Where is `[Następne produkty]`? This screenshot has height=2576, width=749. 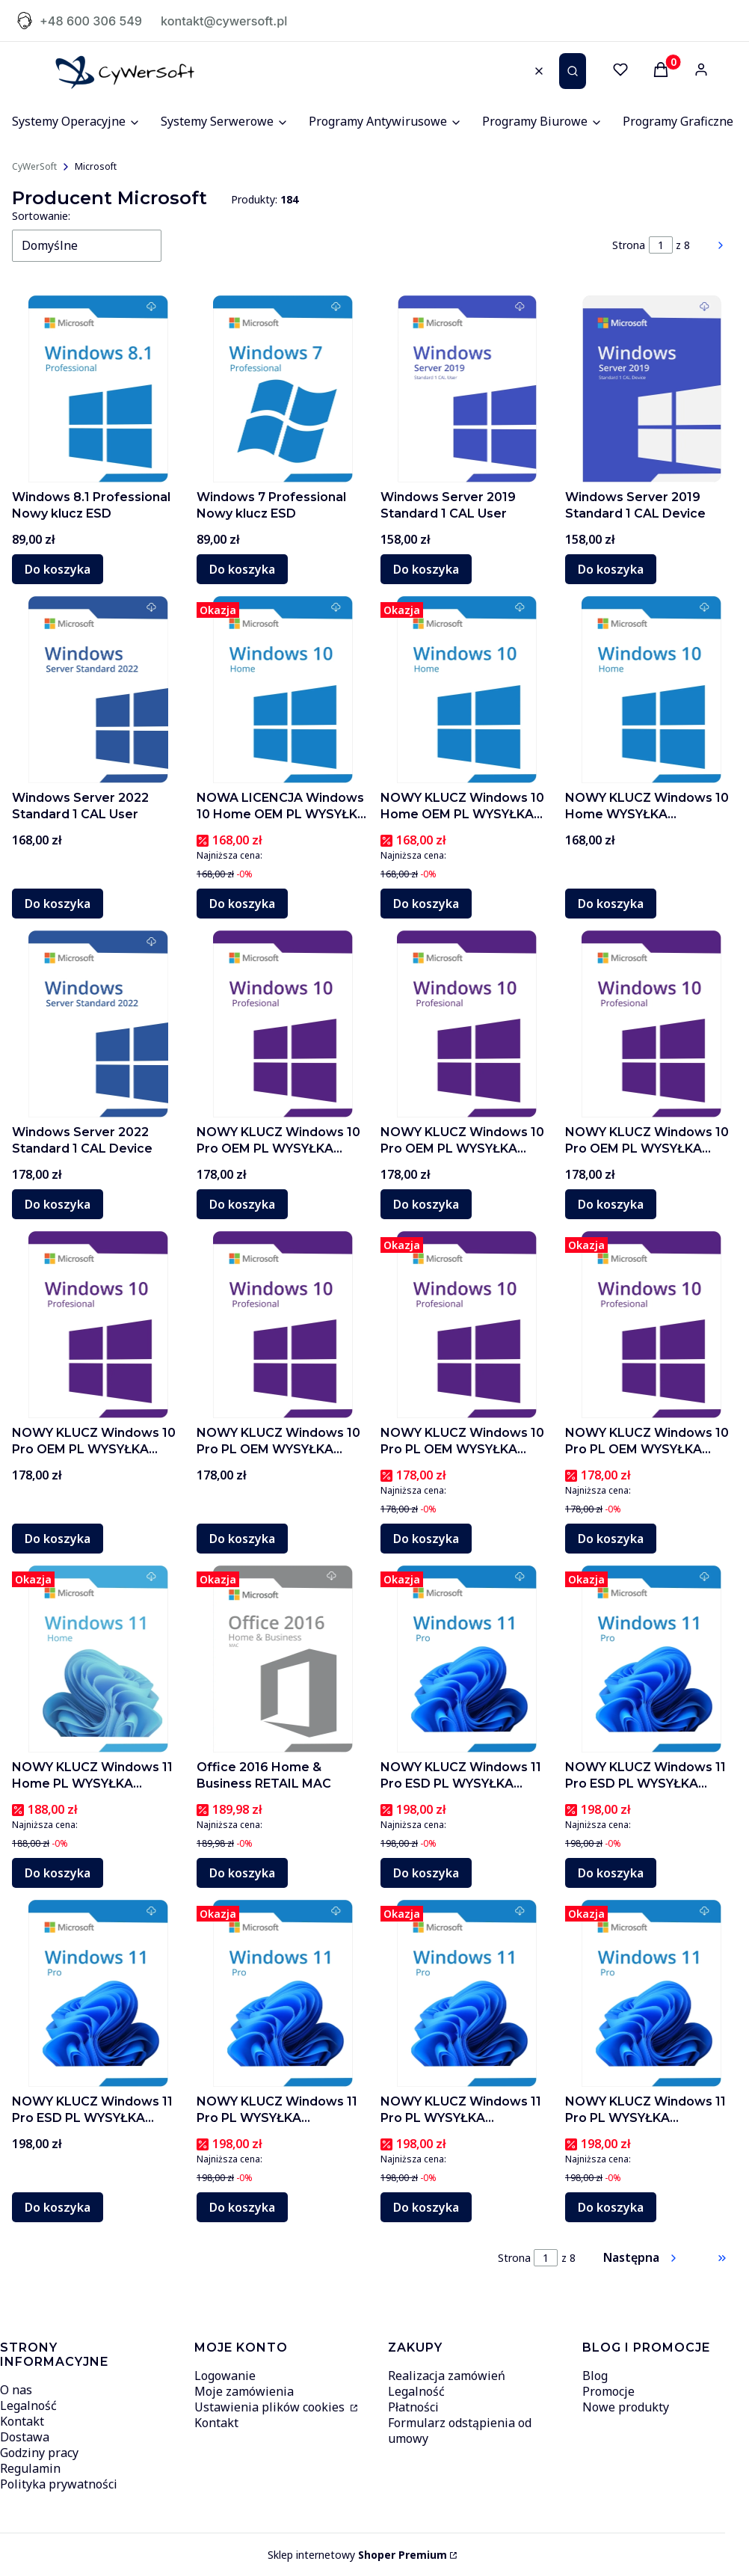
[Następne produkty] is located at coordinates (641, 2257).